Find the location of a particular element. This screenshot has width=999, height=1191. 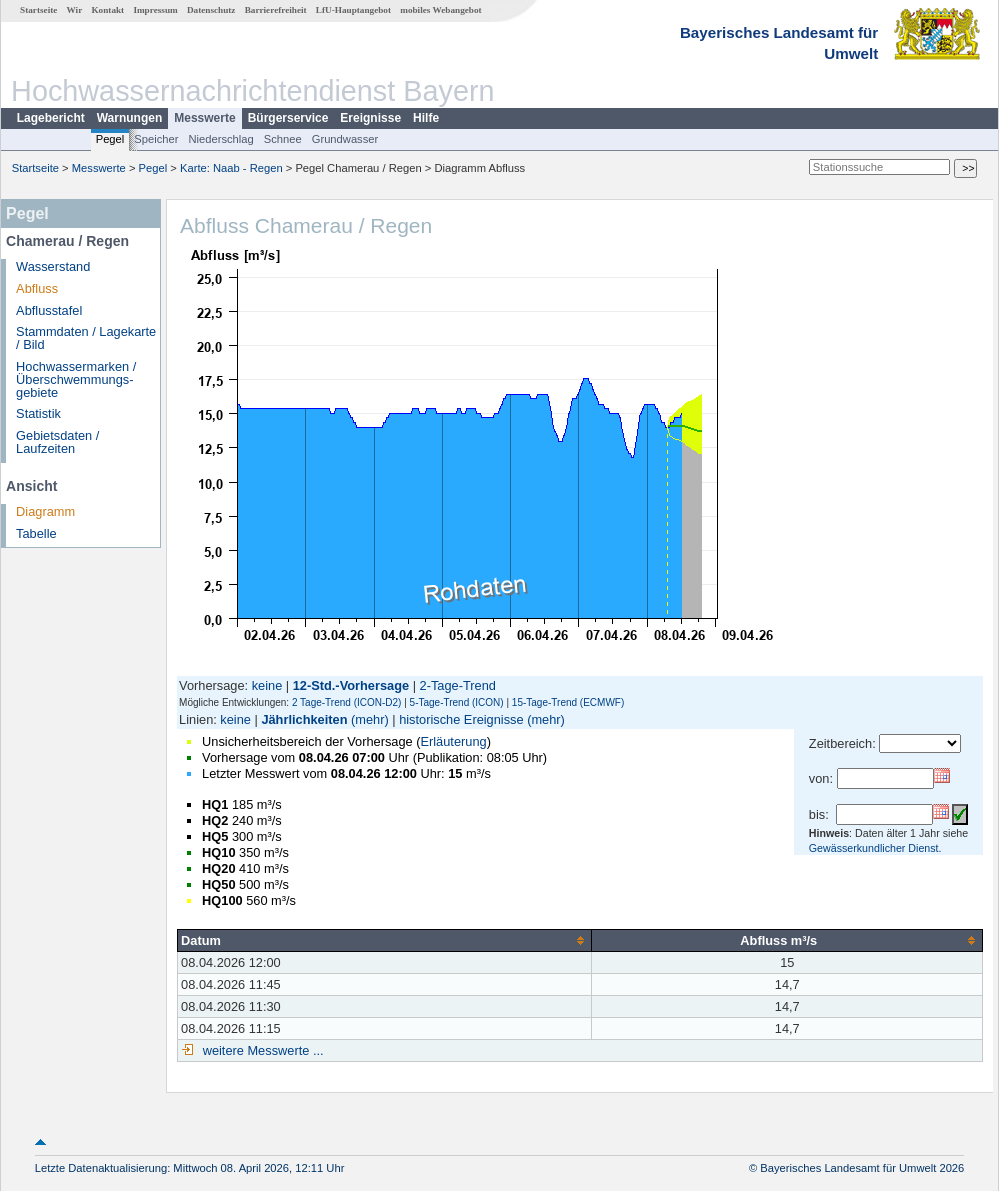

Impressum is located at coordinates (155, 10).